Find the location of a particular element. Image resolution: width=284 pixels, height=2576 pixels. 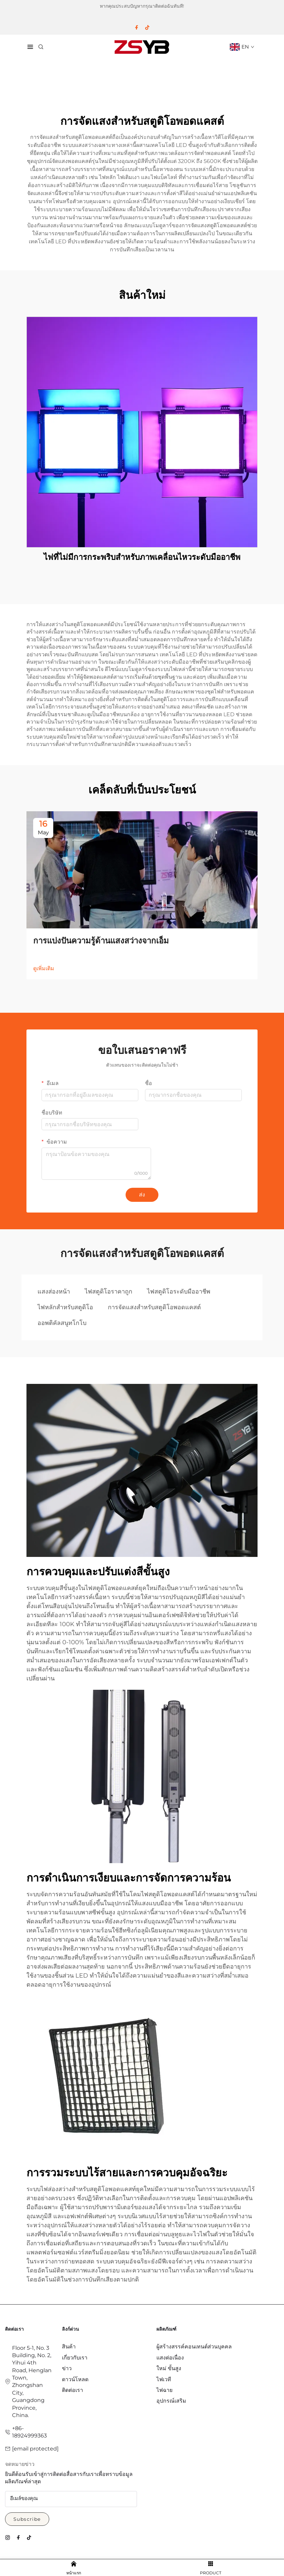

การจัดแสงสำหรับสตูดิโอพอดแคสต์ is located at coordinates (154, 1307).